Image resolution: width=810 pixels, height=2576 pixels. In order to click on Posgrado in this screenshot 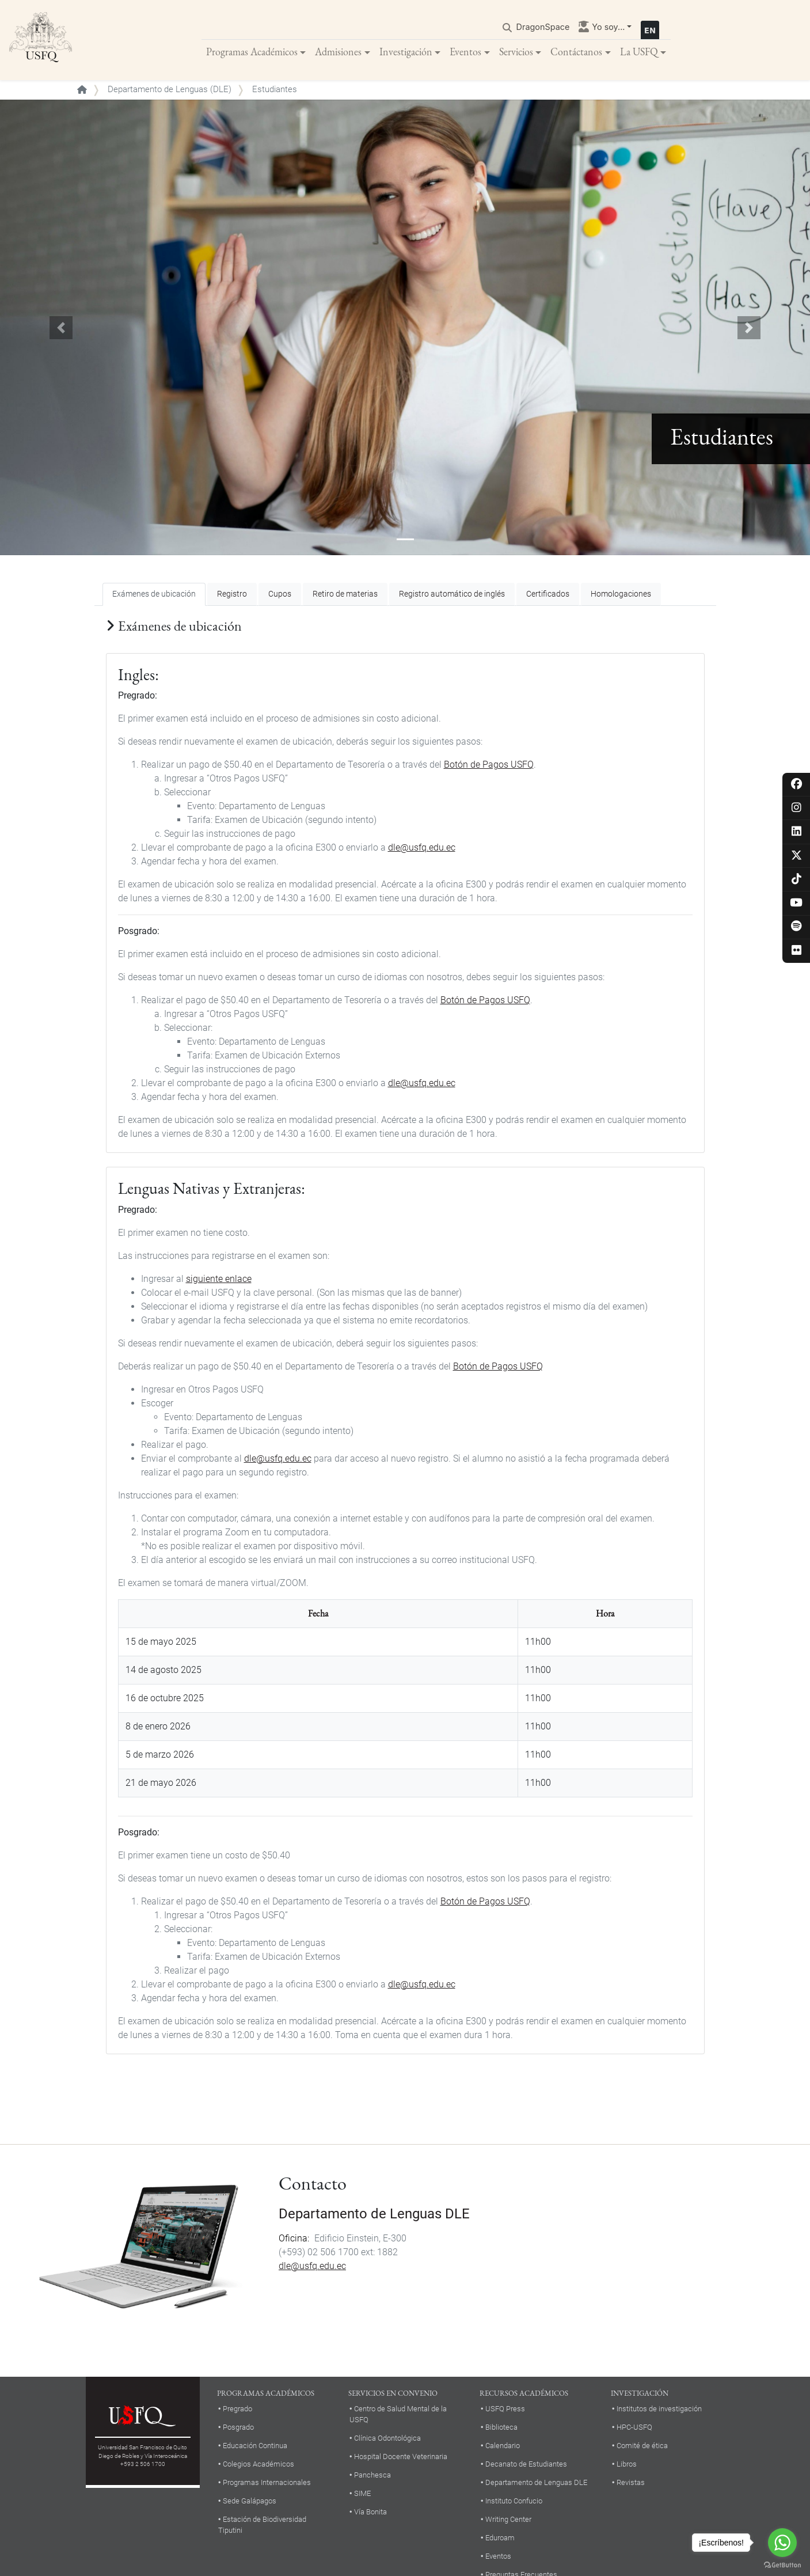, I will do `click(238, 2427)`.